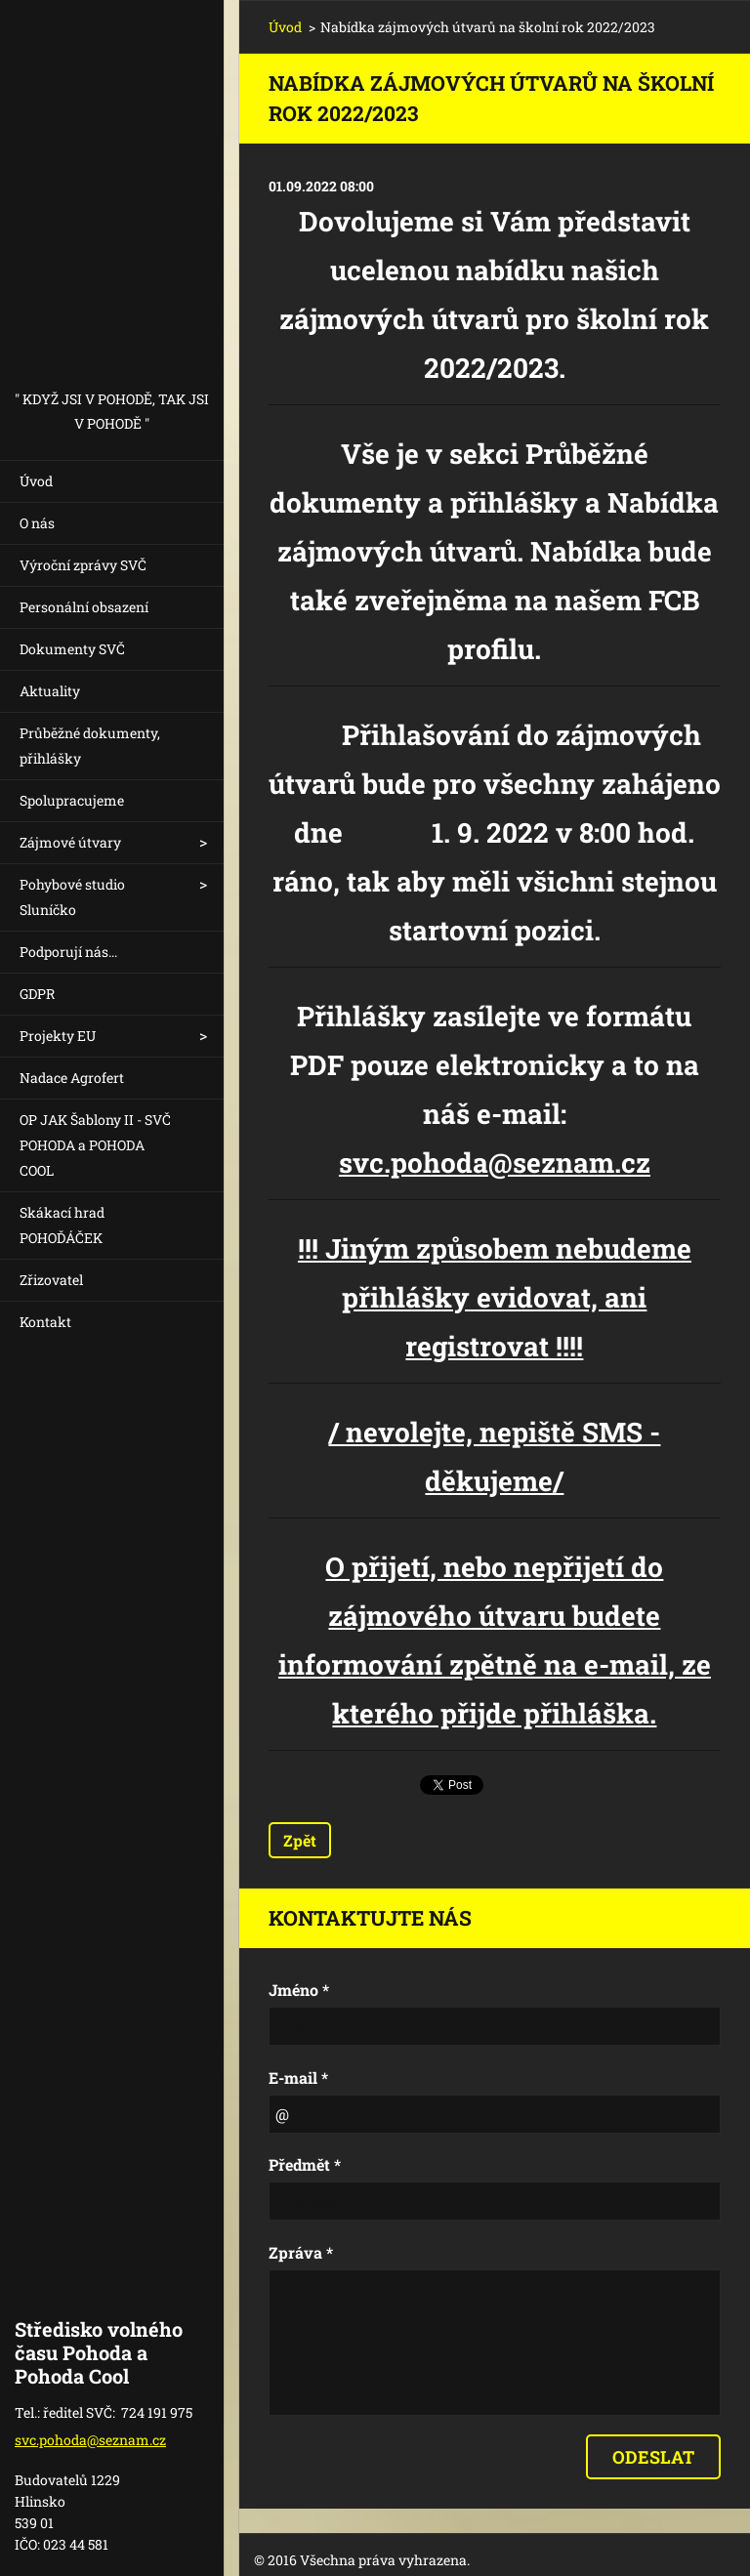  Describe the element at coordinates (50, 691) in the screenshot. I see `Aktuality` at that location.